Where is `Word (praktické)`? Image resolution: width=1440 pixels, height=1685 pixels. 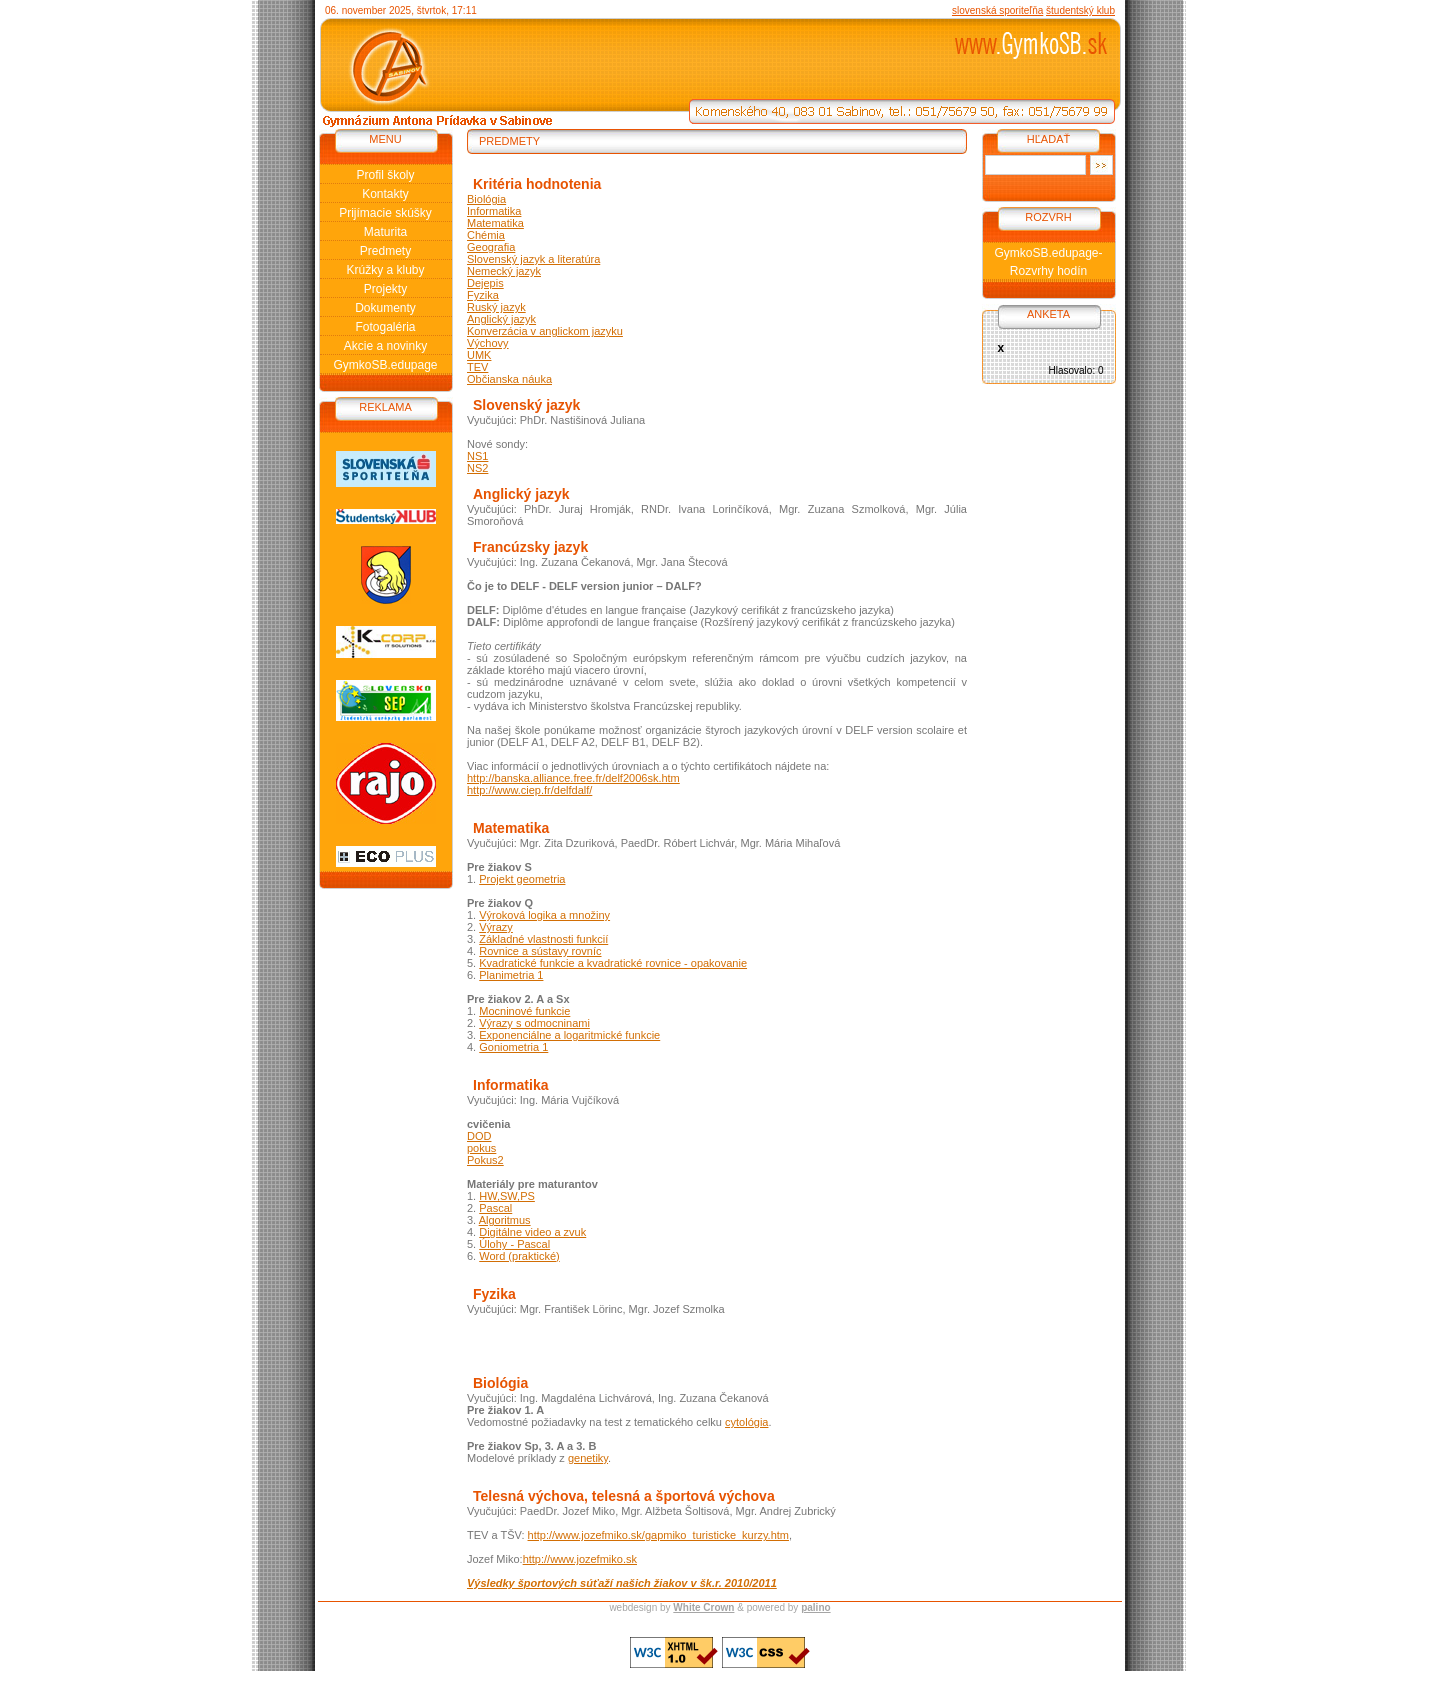 Word (praktické) is located at coordinates (519, 1256).